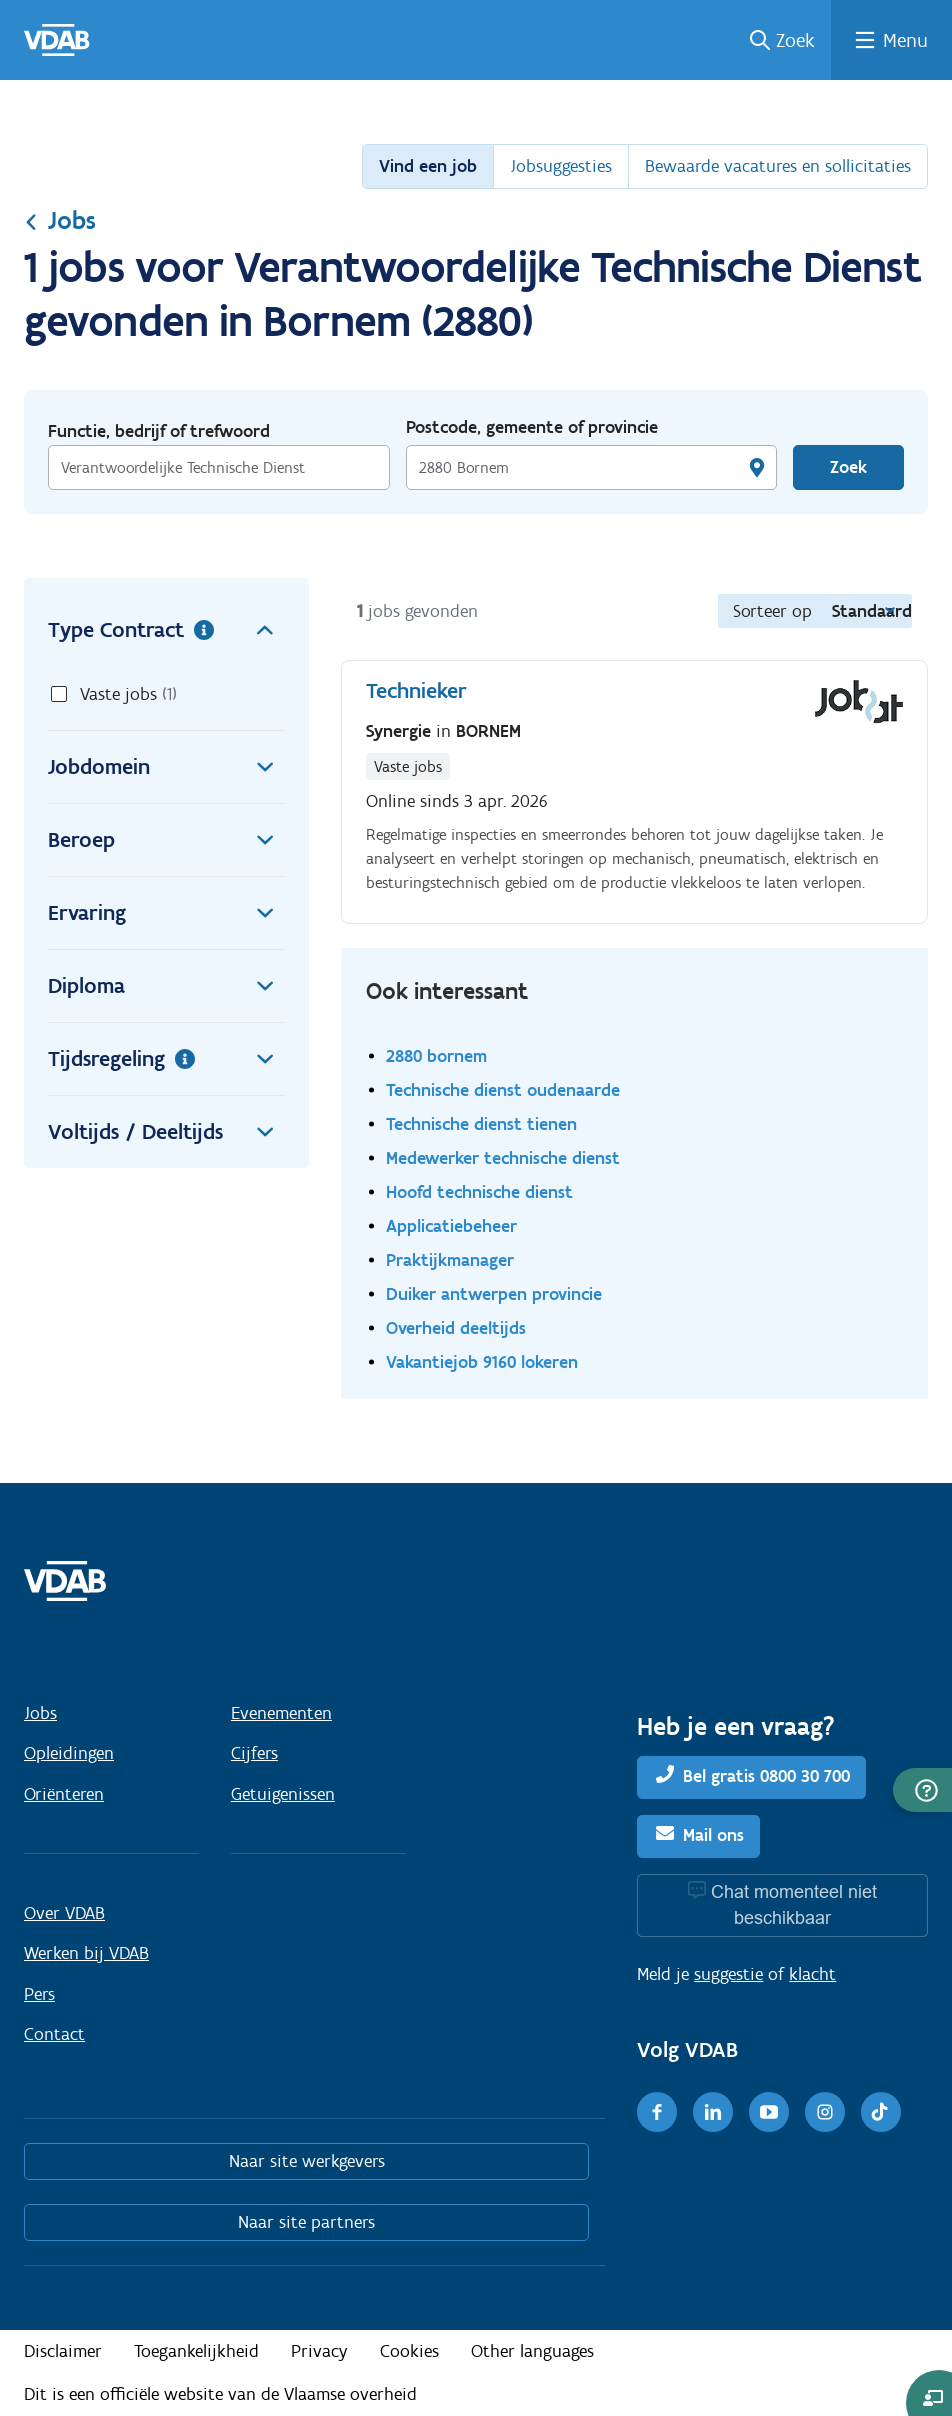 The width and height of the screenshot is (952, 2416). Describe the element at coordinates (64, 1794) in the screenshot. I see `Oriënteren` at that location.